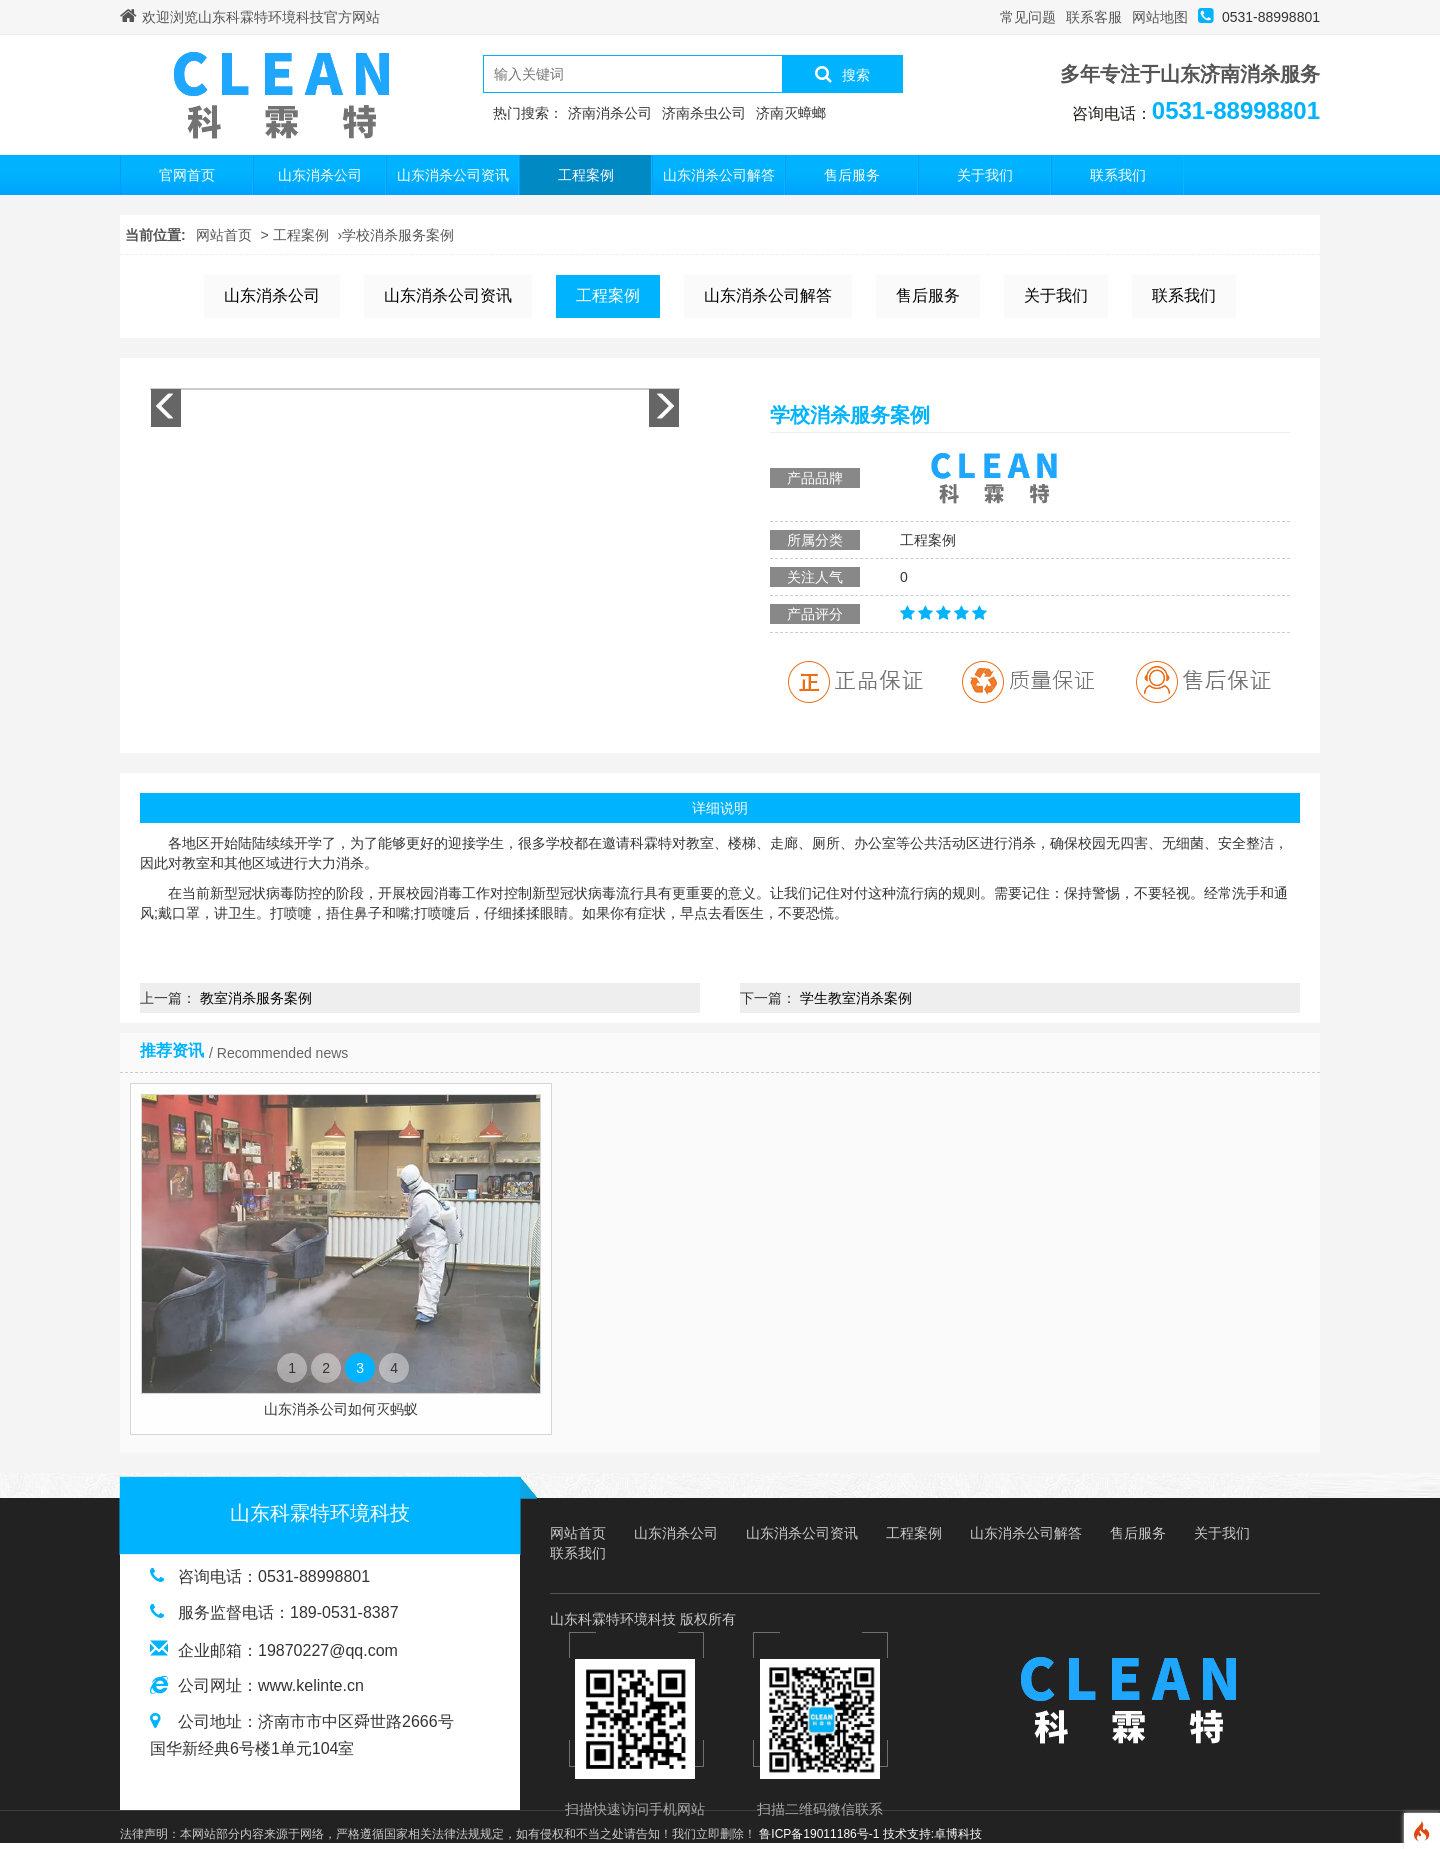  What do you see at coordinates (187, 175) in the screenshot?
I see `官网首页` at bounding box center [187, 175].